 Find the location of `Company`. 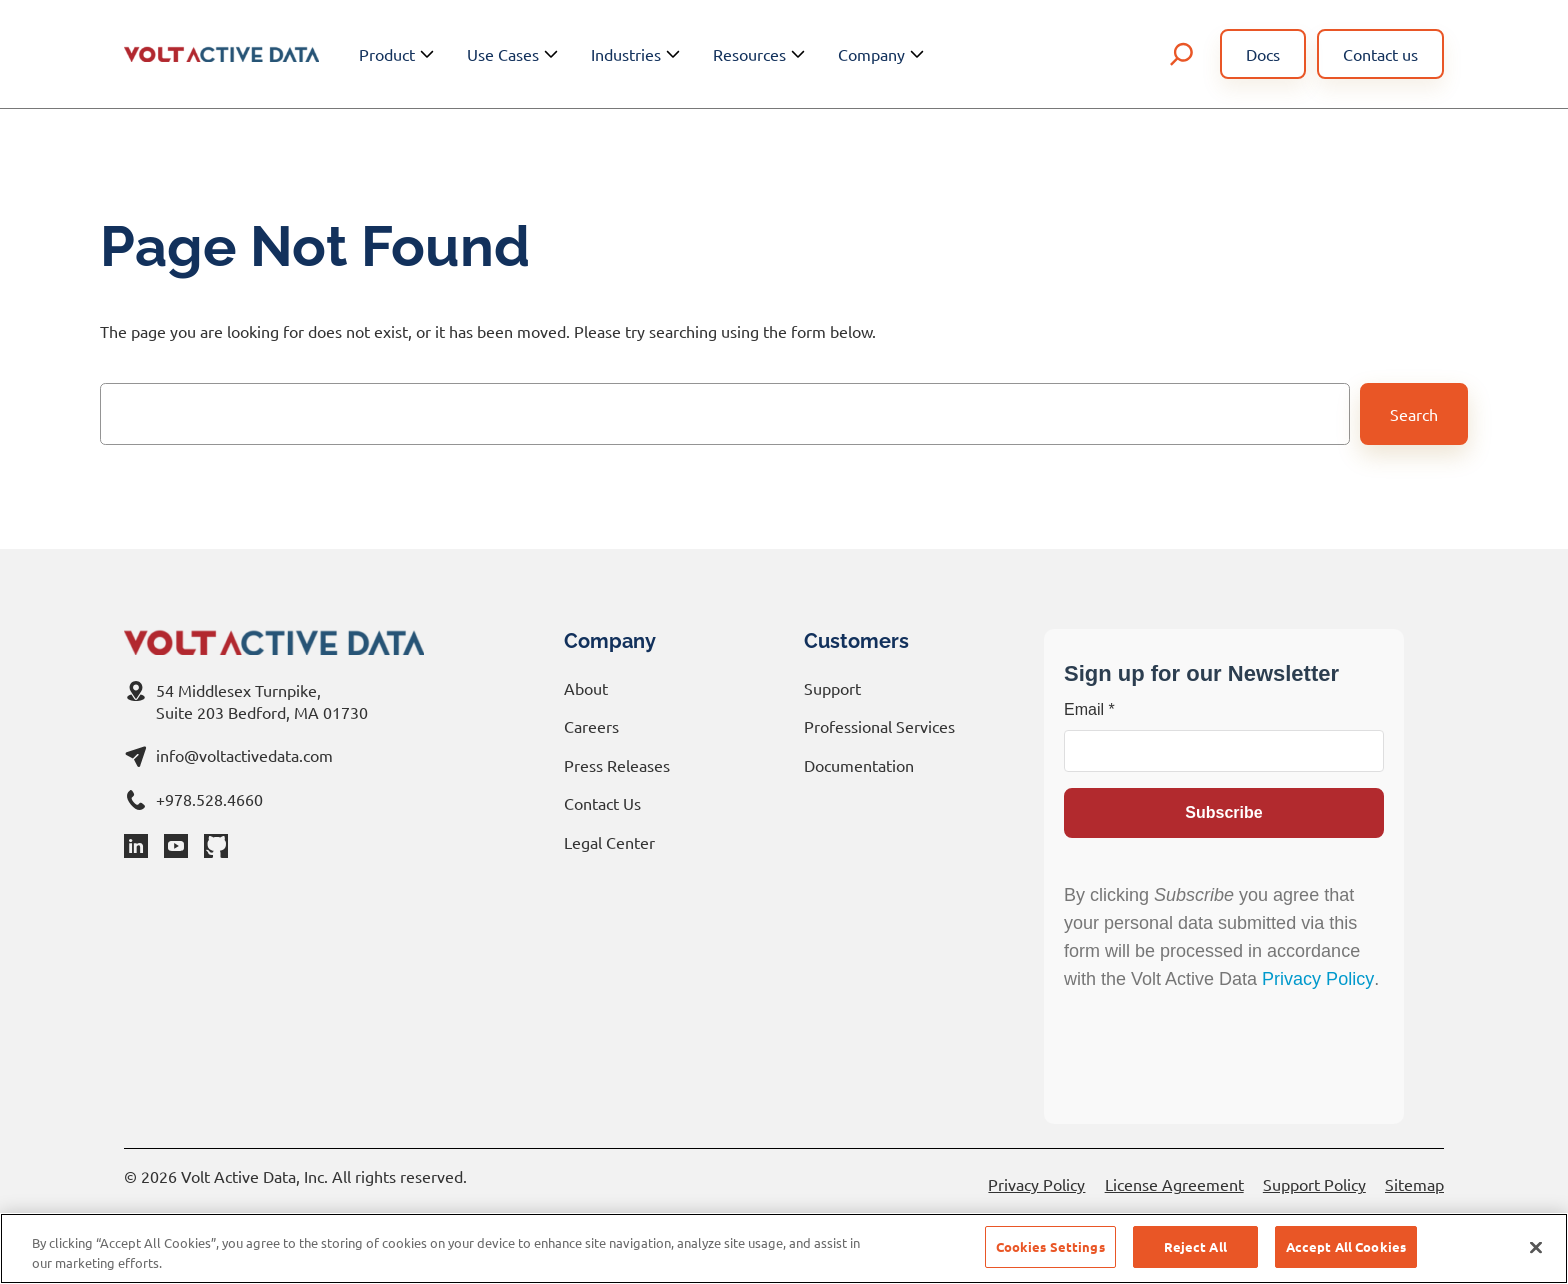

Company is located at coordinates (883, 54).